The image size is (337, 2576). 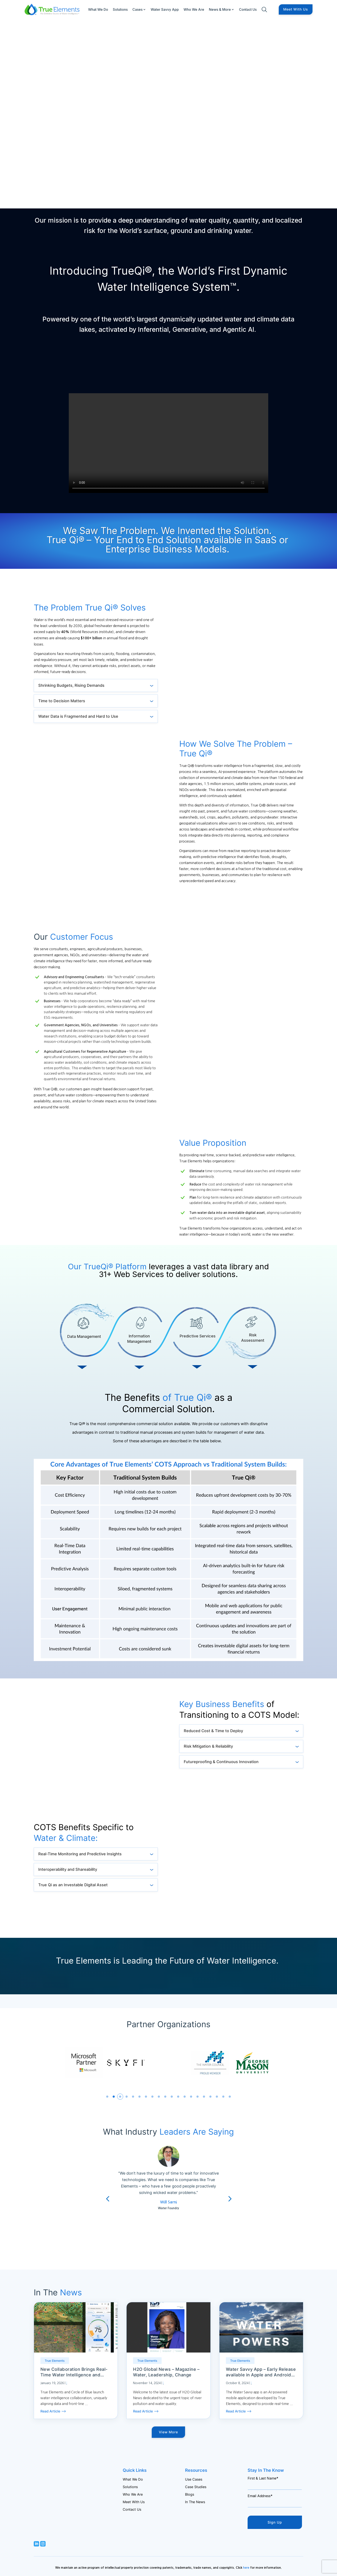 I want to click on 12 [tab], so click(x=178, y=2097).